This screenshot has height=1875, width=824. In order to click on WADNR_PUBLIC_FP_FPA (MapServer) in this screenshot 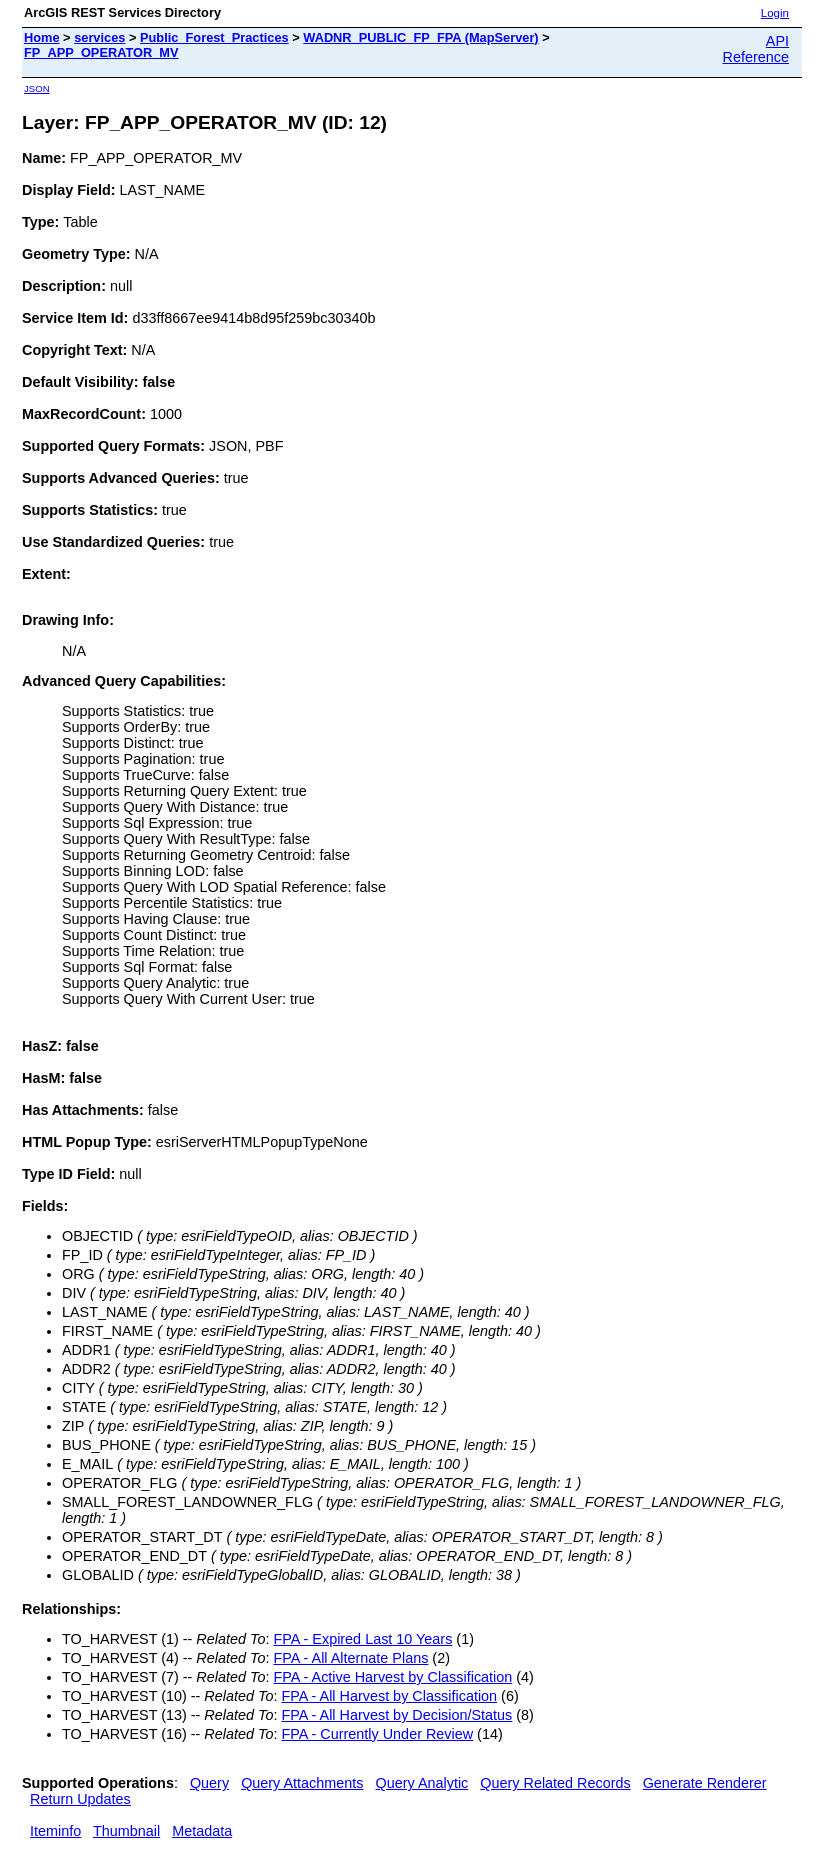, I will do `click(420, 37)`.